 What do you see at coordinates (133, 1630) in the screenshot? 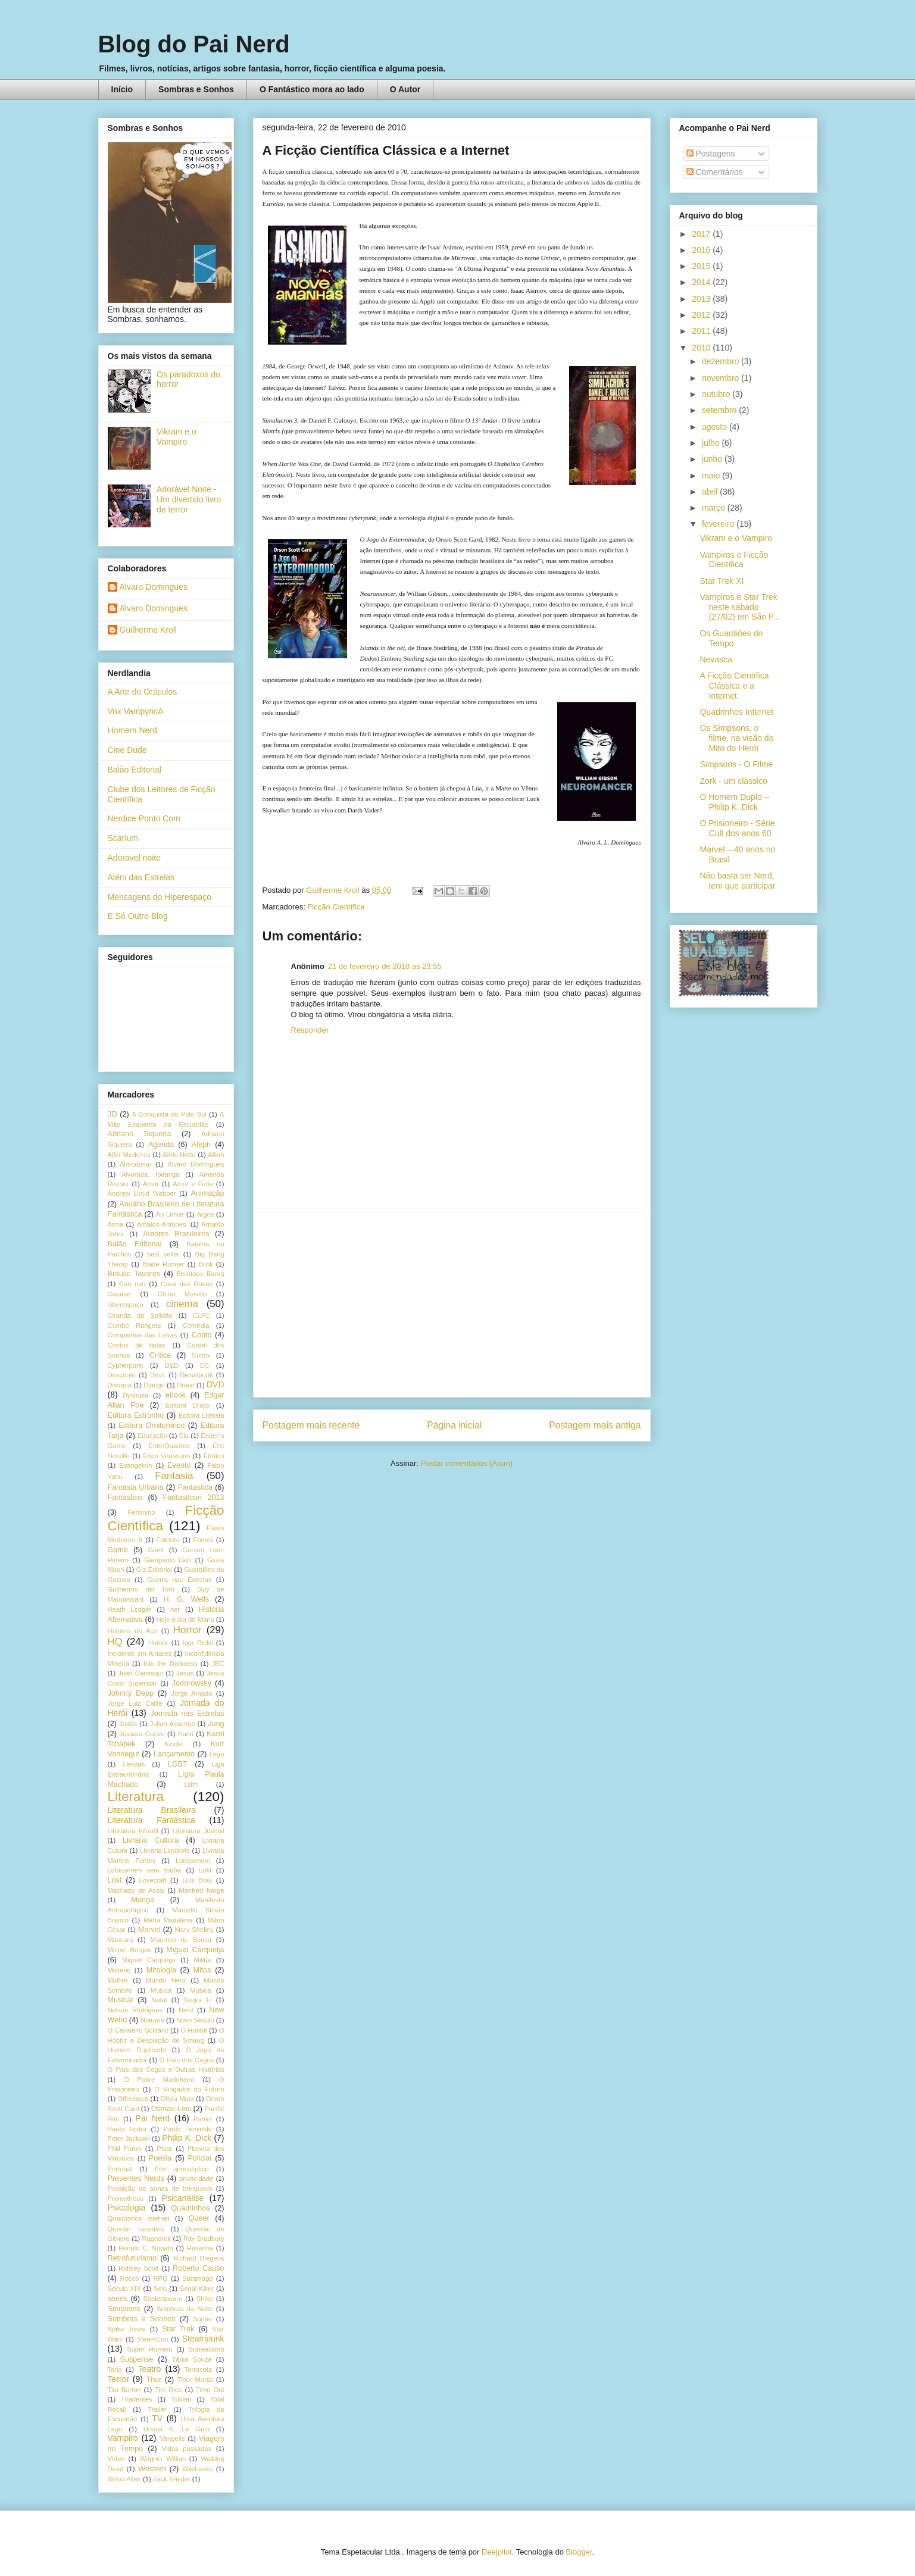
I see `Homem de Aço` at bounding box center [133, 1630].